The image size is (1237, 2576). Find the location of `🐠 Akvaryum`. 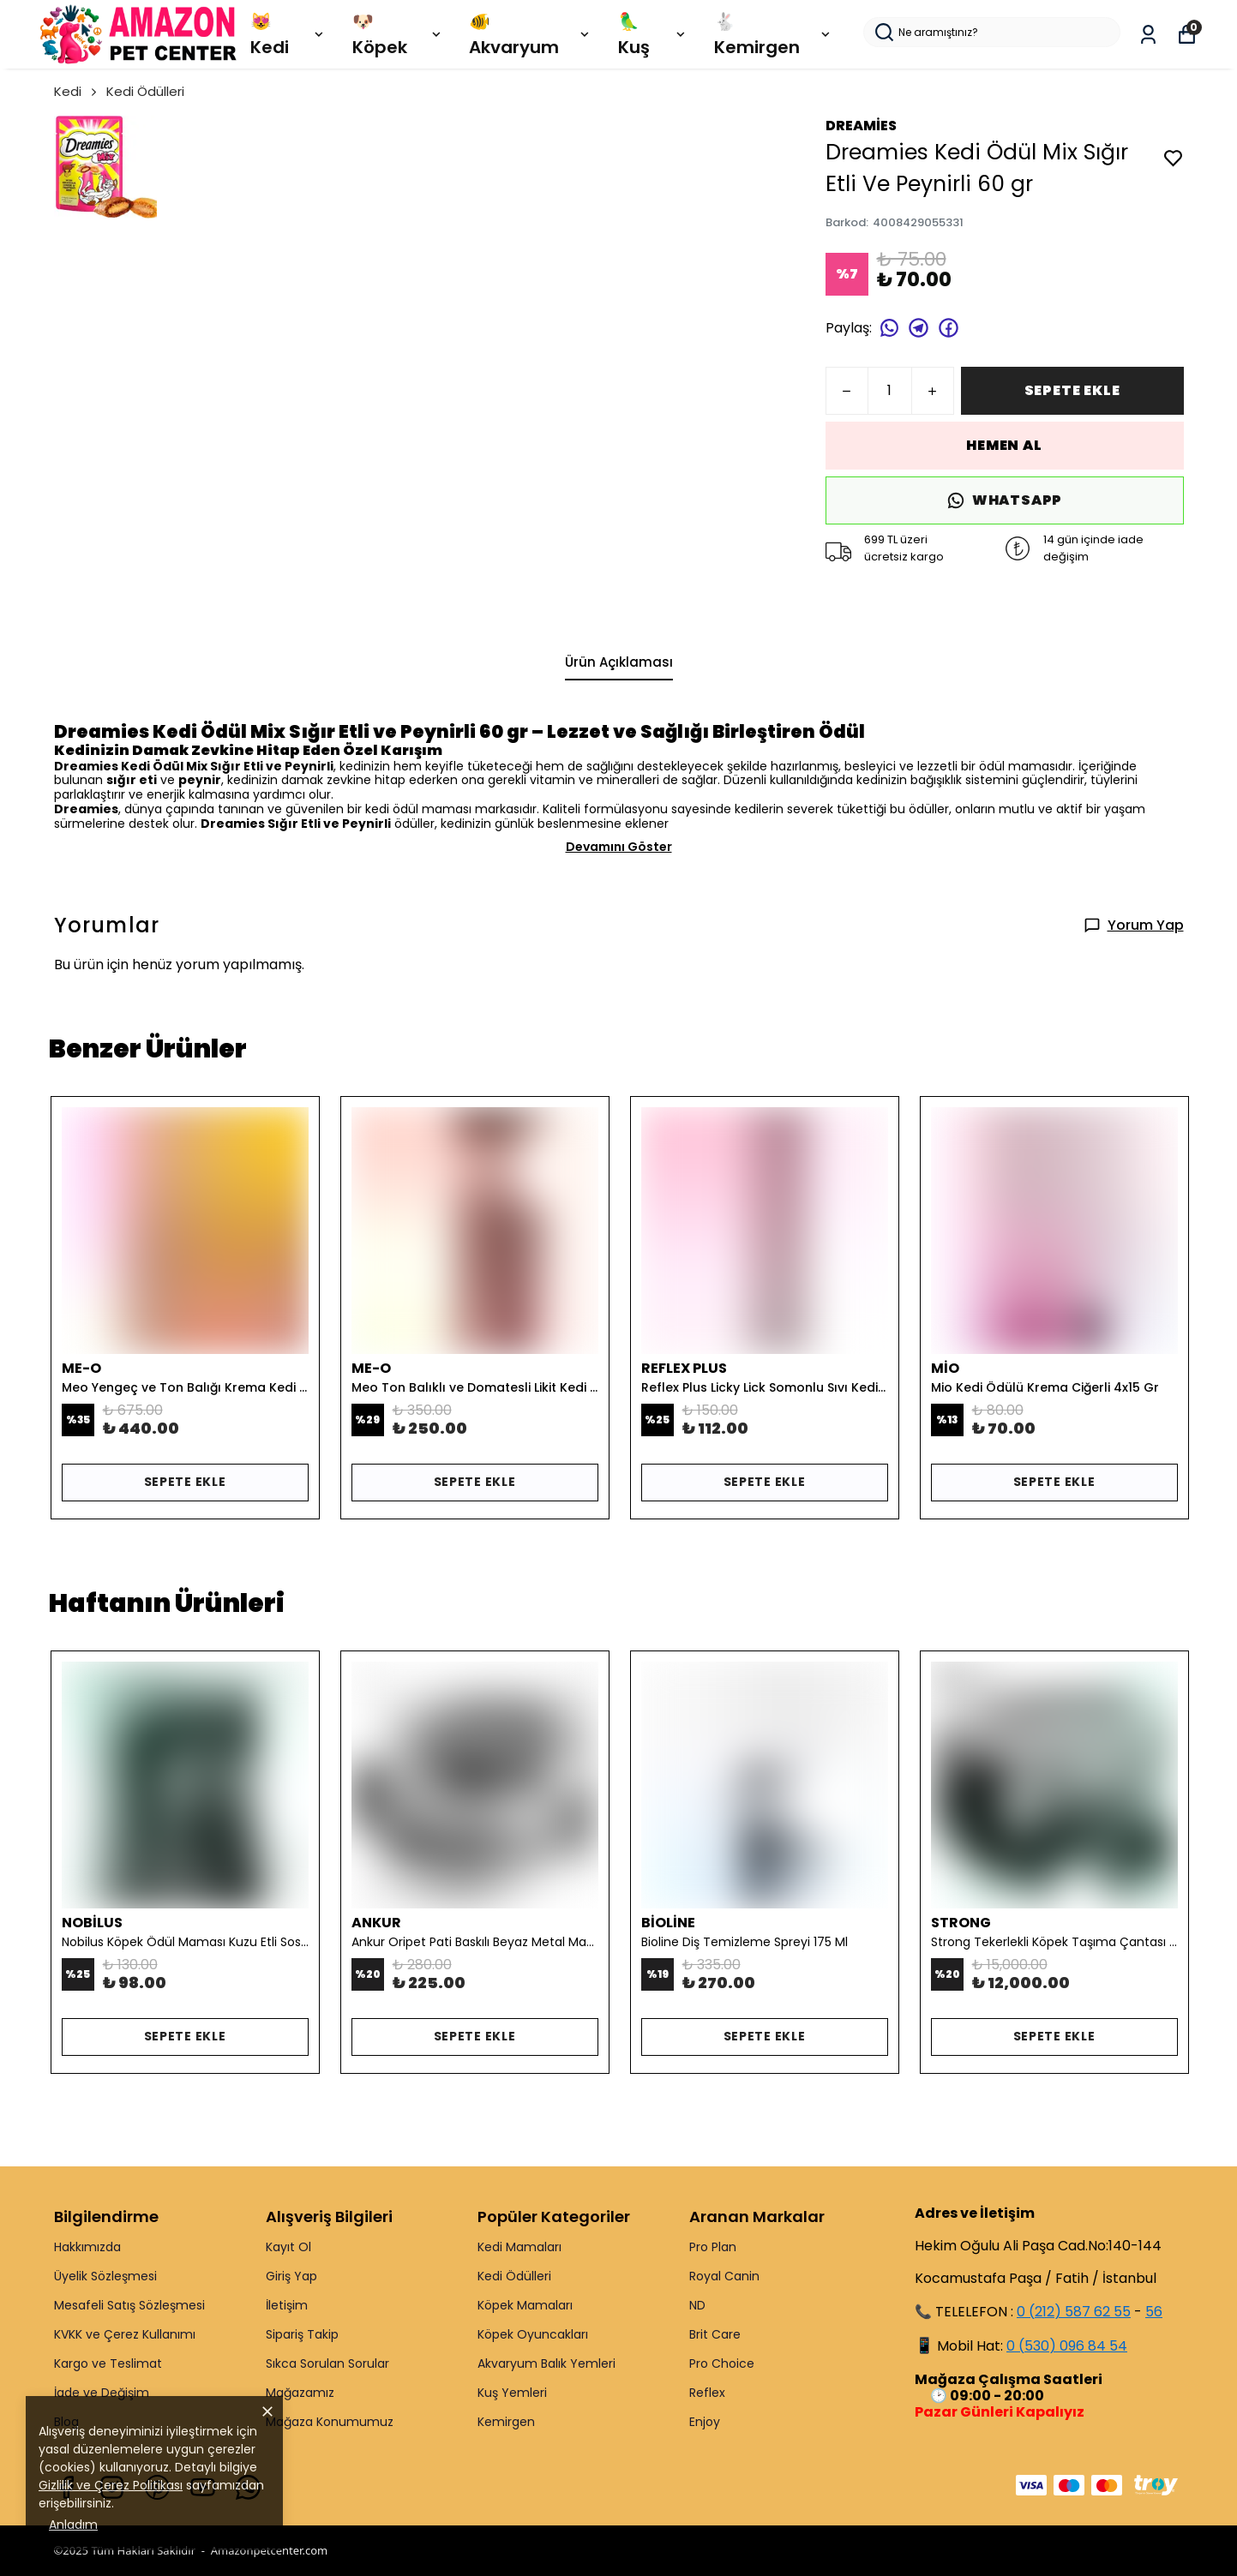

🐠 Akvaryum is located at coordinates (530, 34).